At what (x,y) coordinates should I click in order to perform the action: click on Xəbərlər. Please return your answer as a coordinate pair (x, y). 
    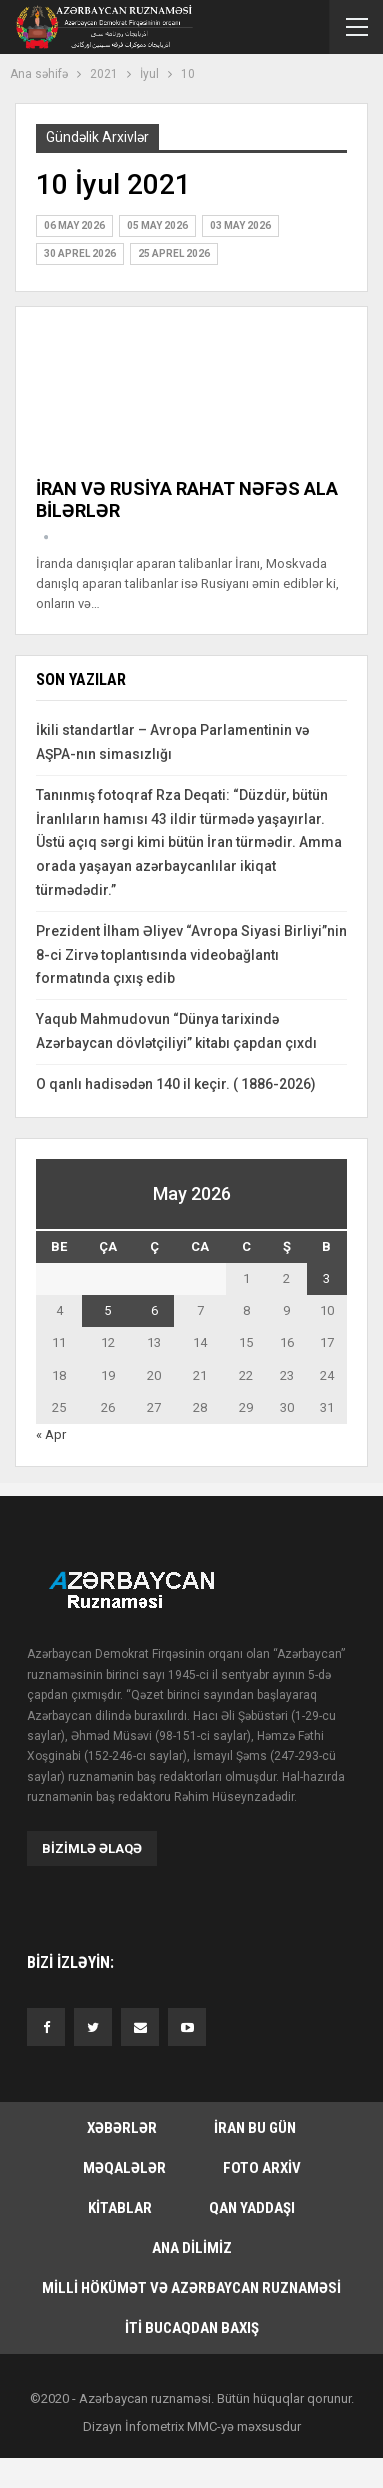
    Looking at the image, I should click on (122, 2128).